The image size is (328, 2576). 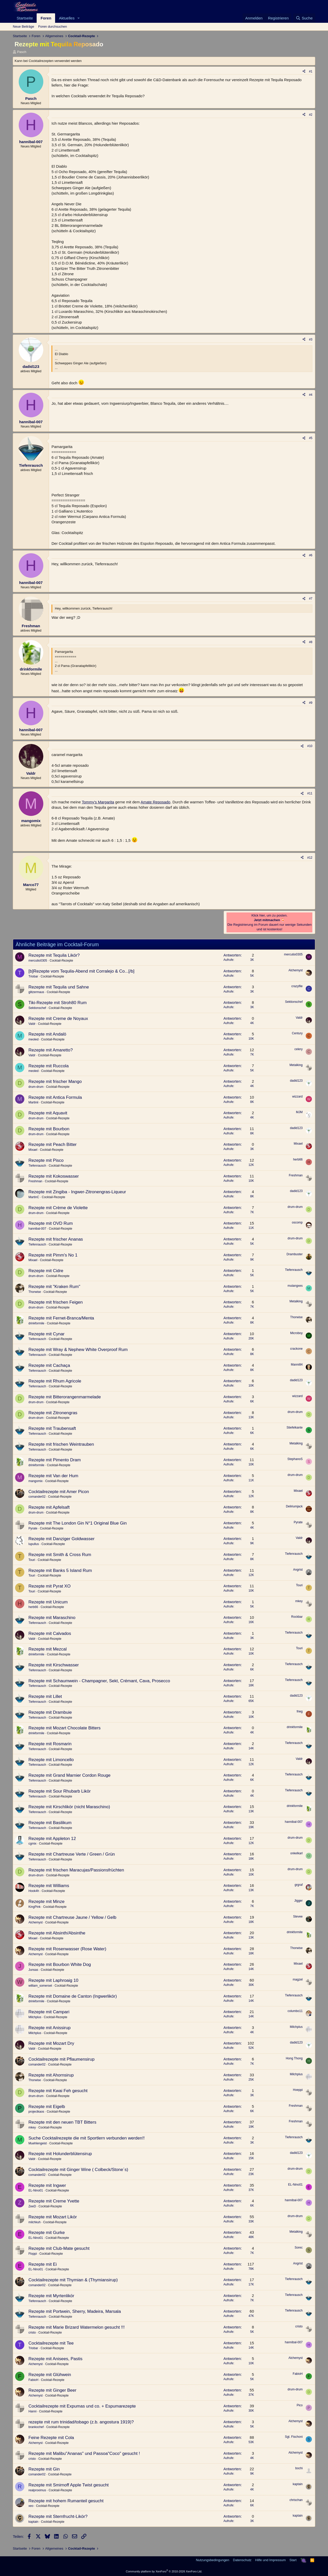 I want to click on Pasch, so click(x=21, y=52).